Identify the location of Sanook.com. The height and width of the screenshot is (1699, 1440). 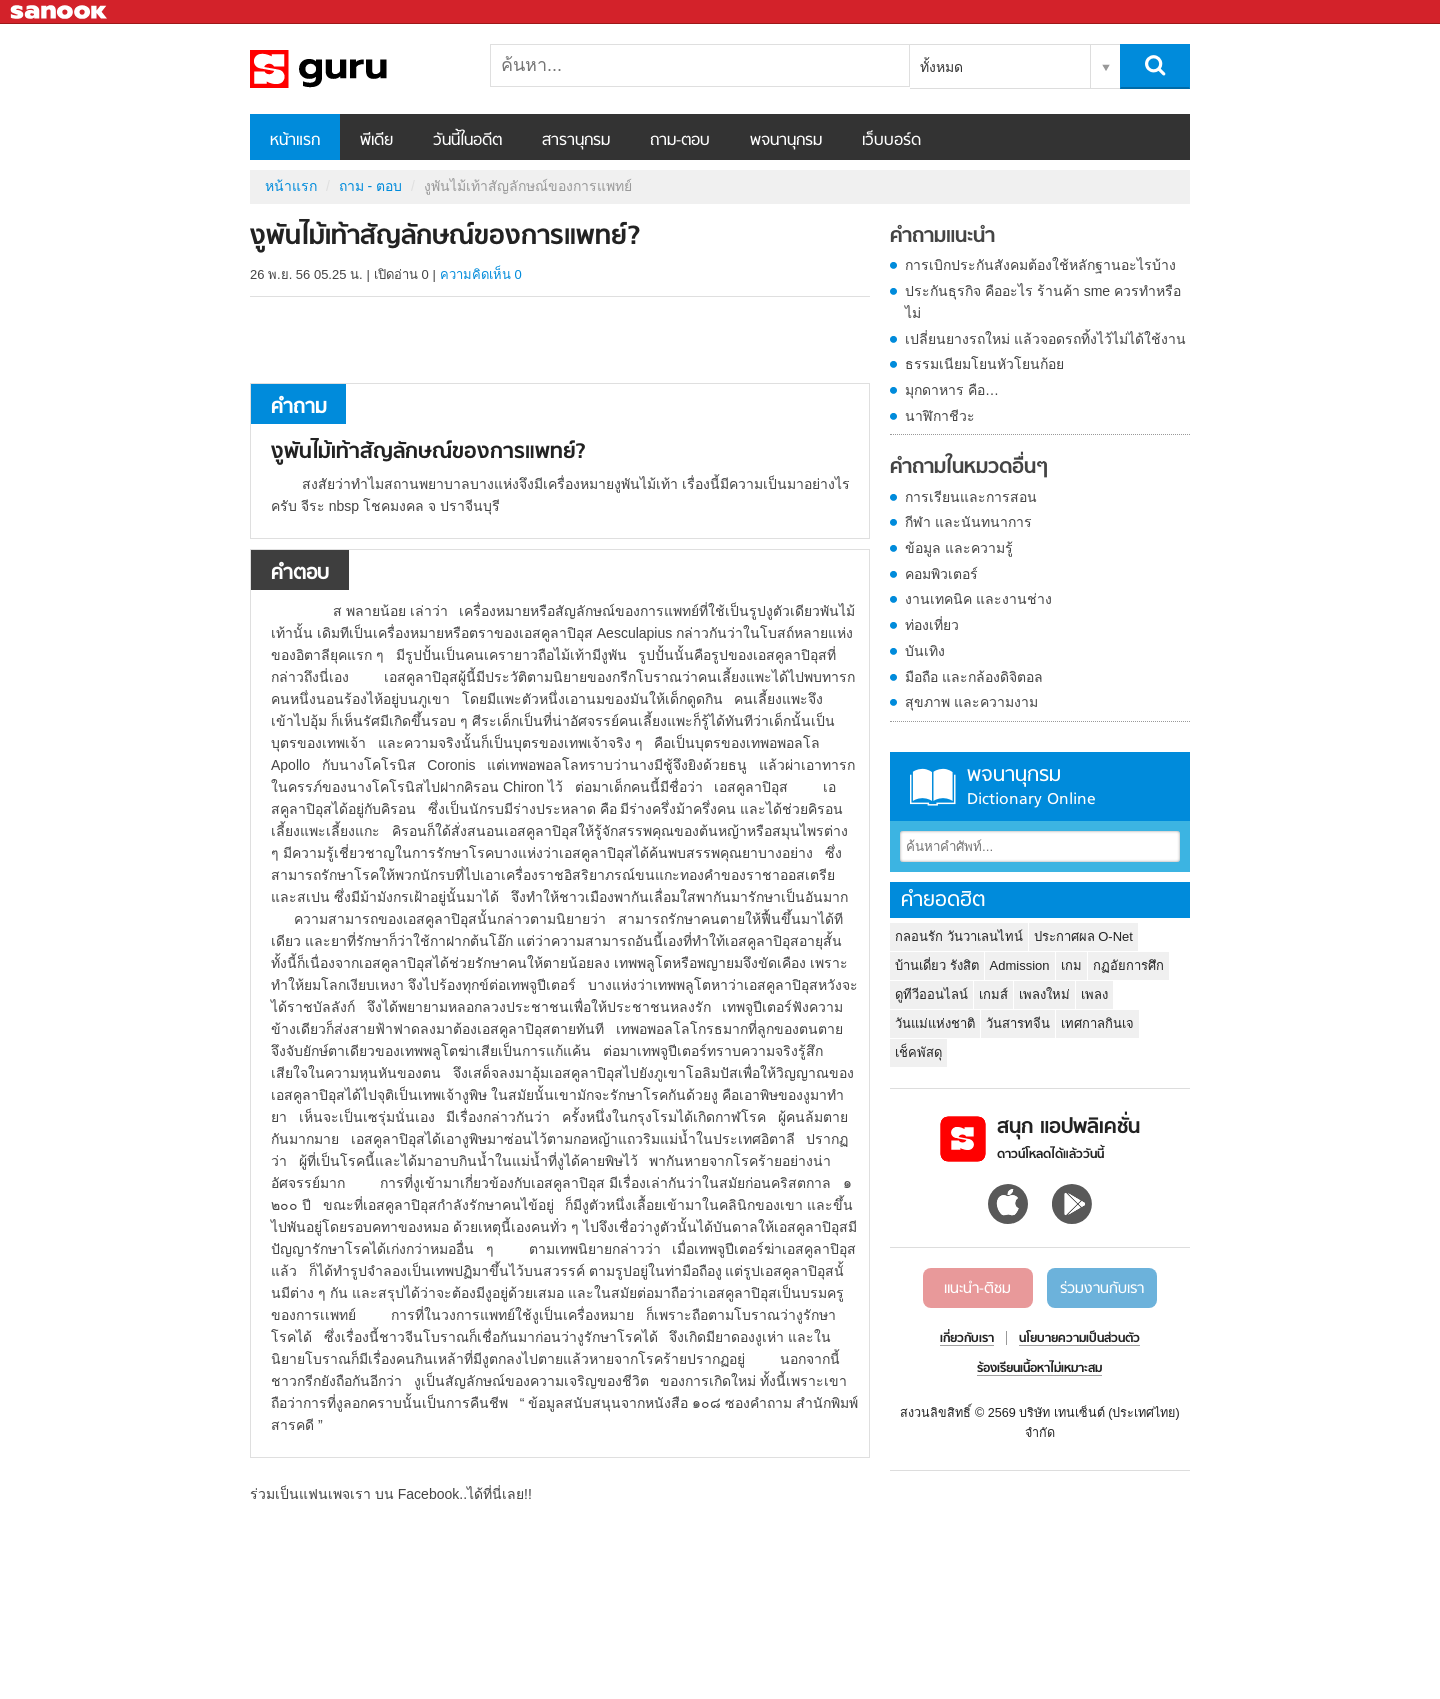
(60, 12).